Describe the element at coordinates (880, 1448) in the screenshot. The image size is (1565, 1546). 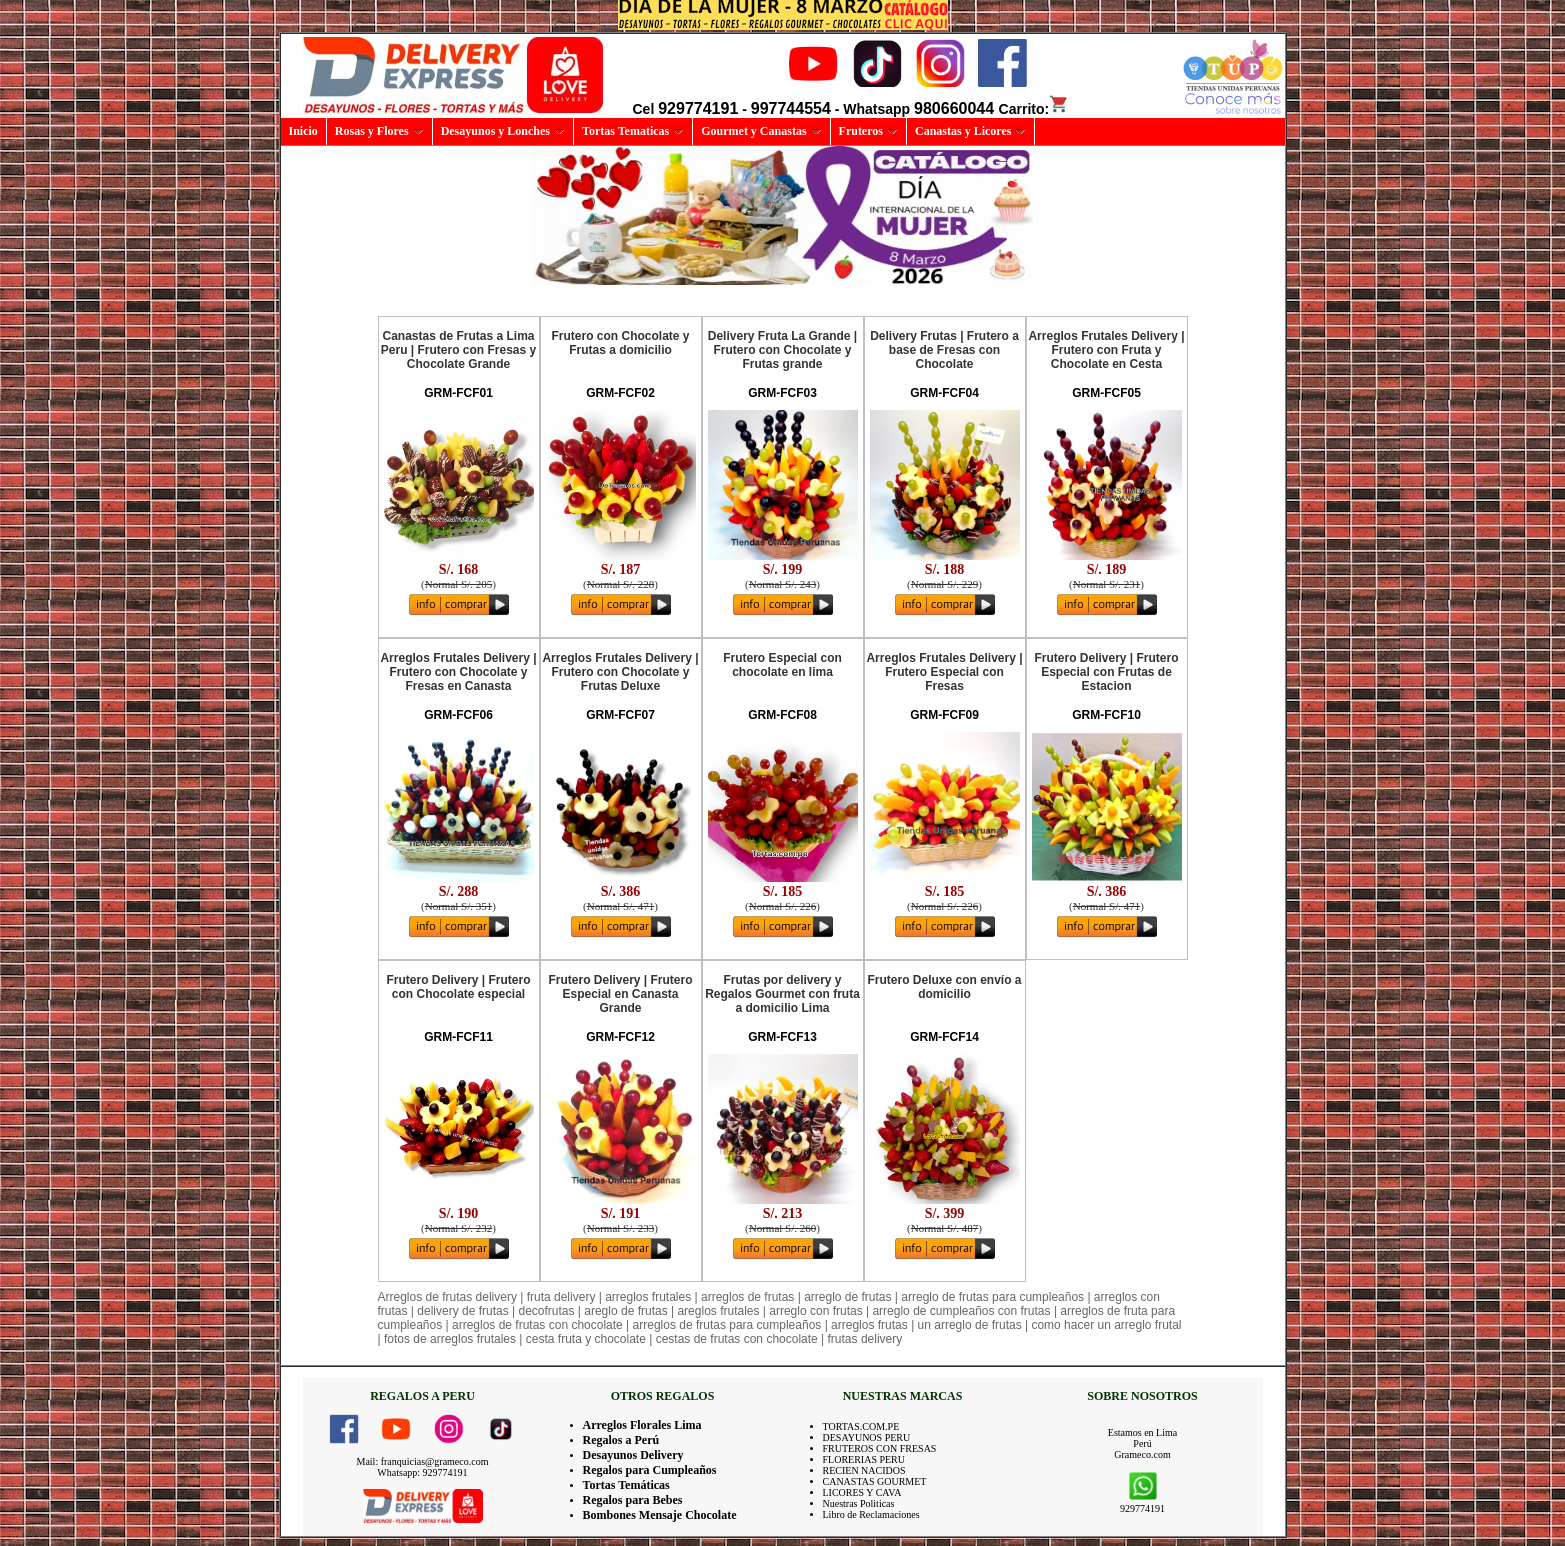
I see `FRUTEROS CON FRESAS` at that location.